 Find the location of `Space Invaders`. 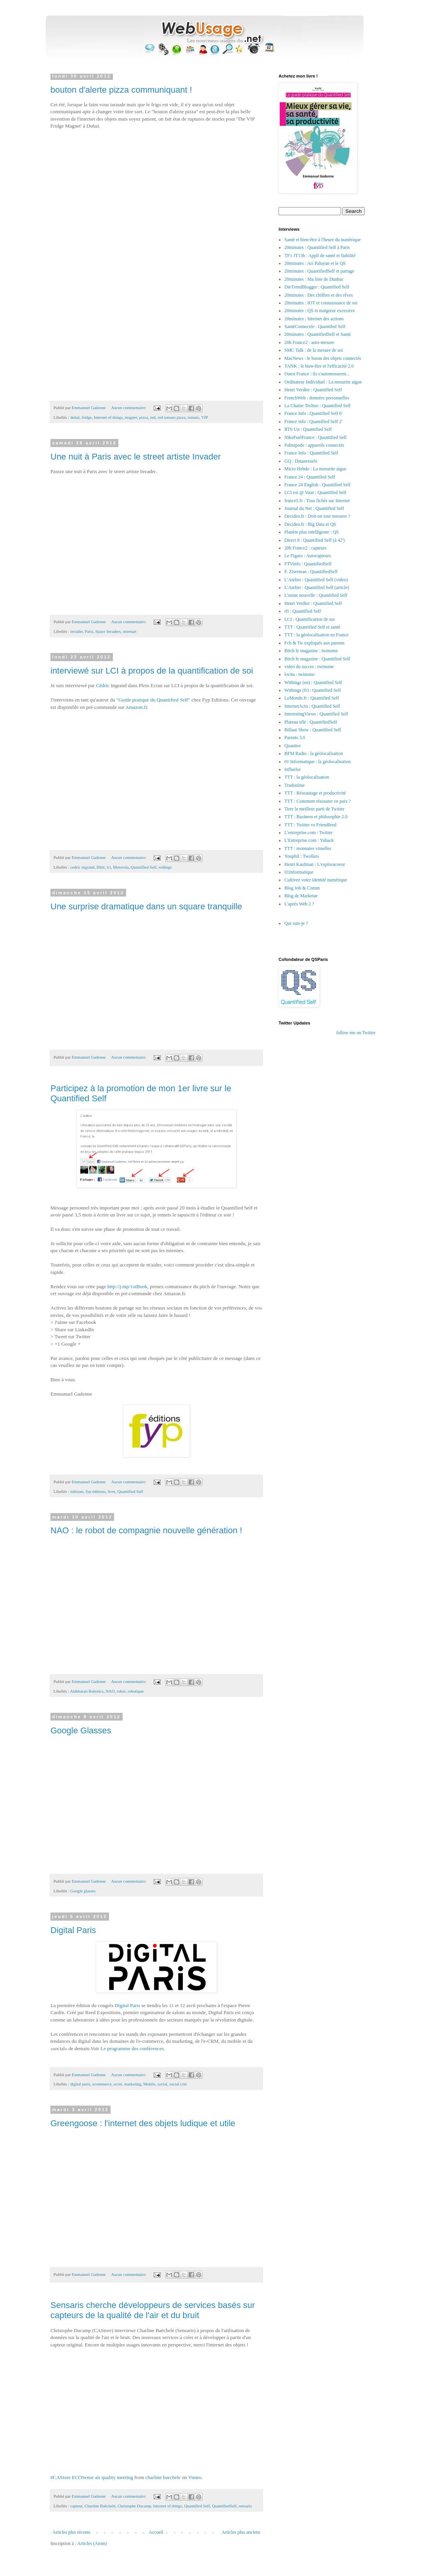

Space Invaders is located at coordinates (108, 631).